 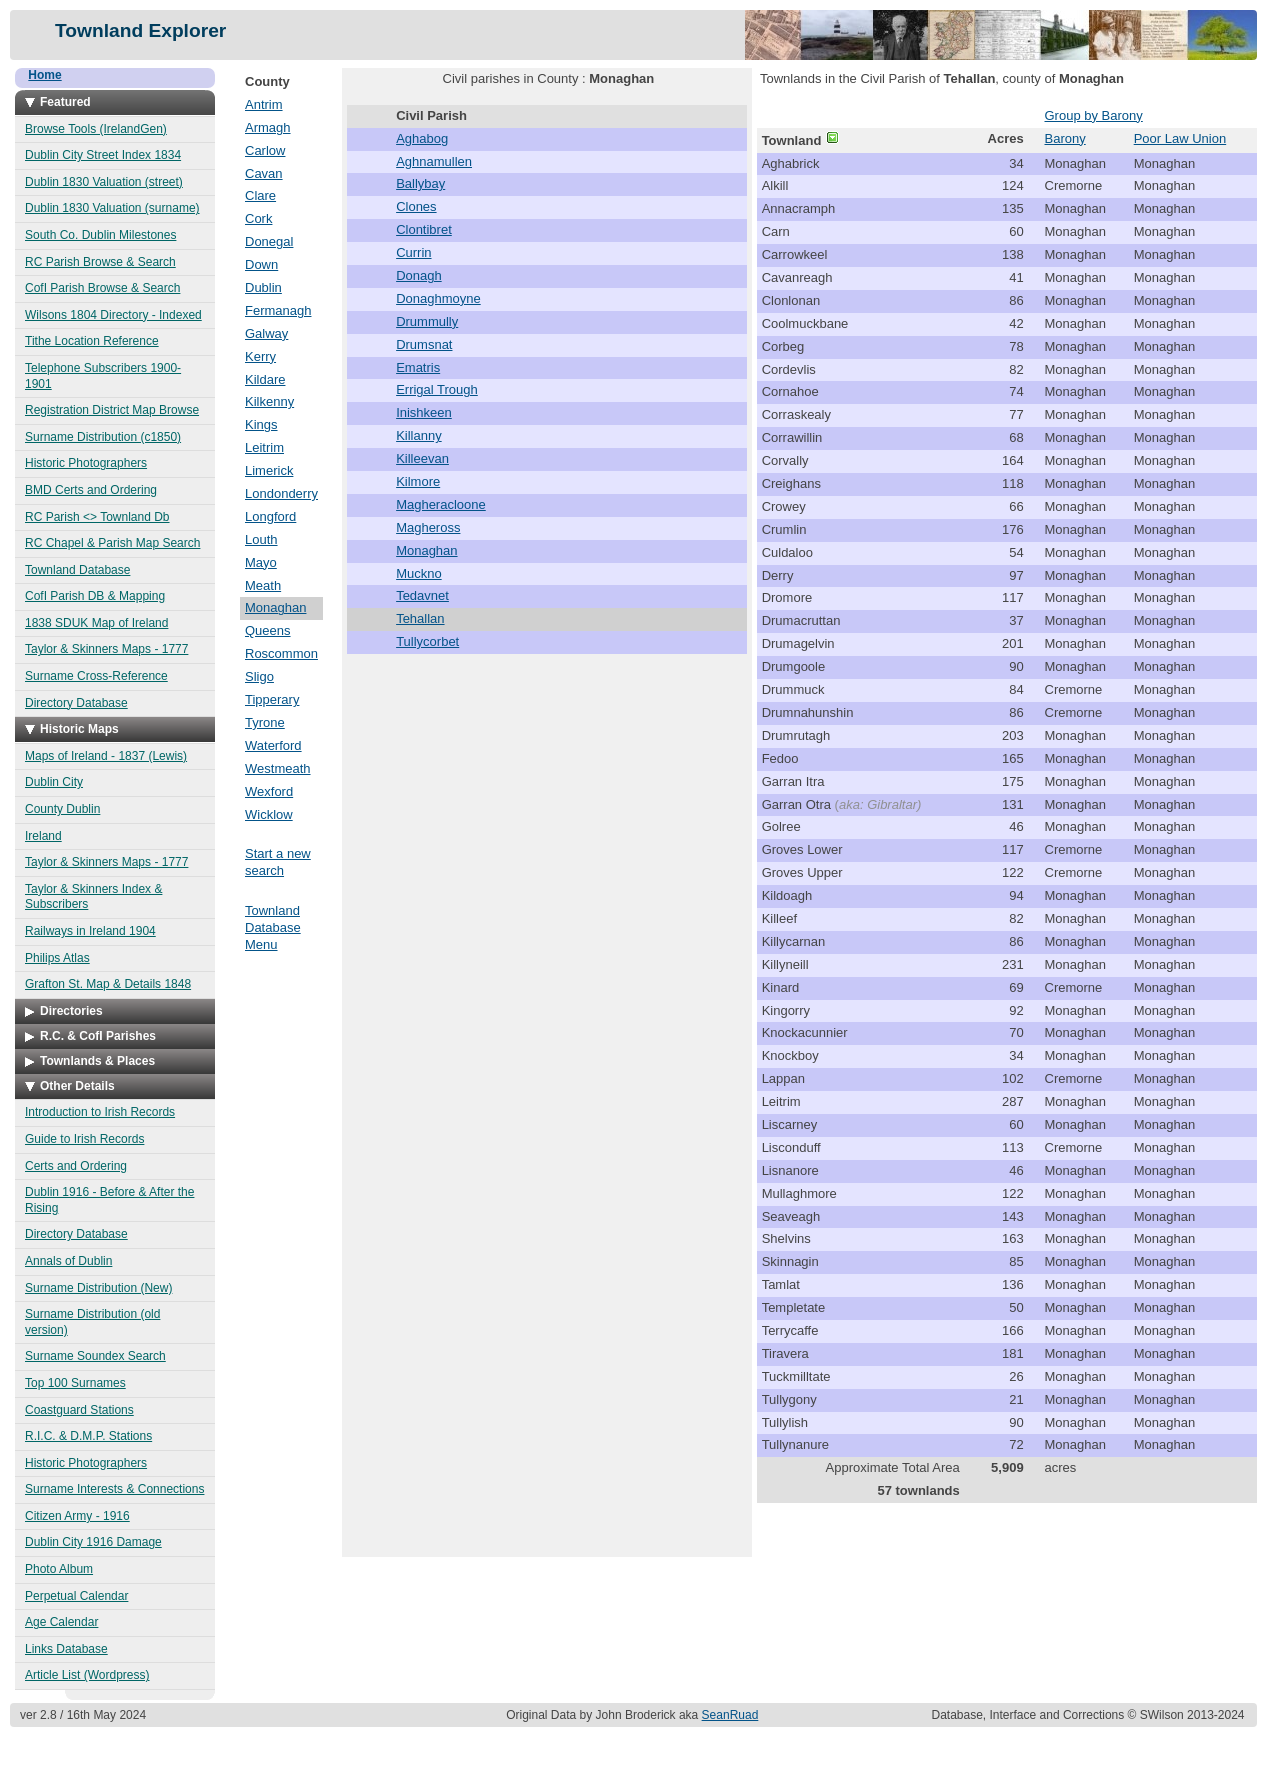 What do you see at coordinates (112, 543) in the screenshot?
I see `RC Chapel & Parish Map Search` at bounding box center [112, 543].